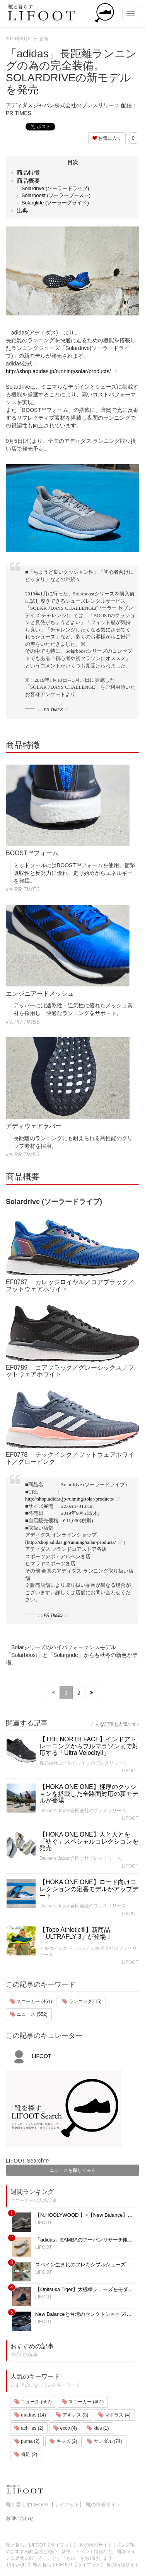 The width and height of the screenshot is (145, 2576). What do you see at coordinates (53, 710) in the screenshot?
I see `PR TIMES` at bounding box center [53, 710].